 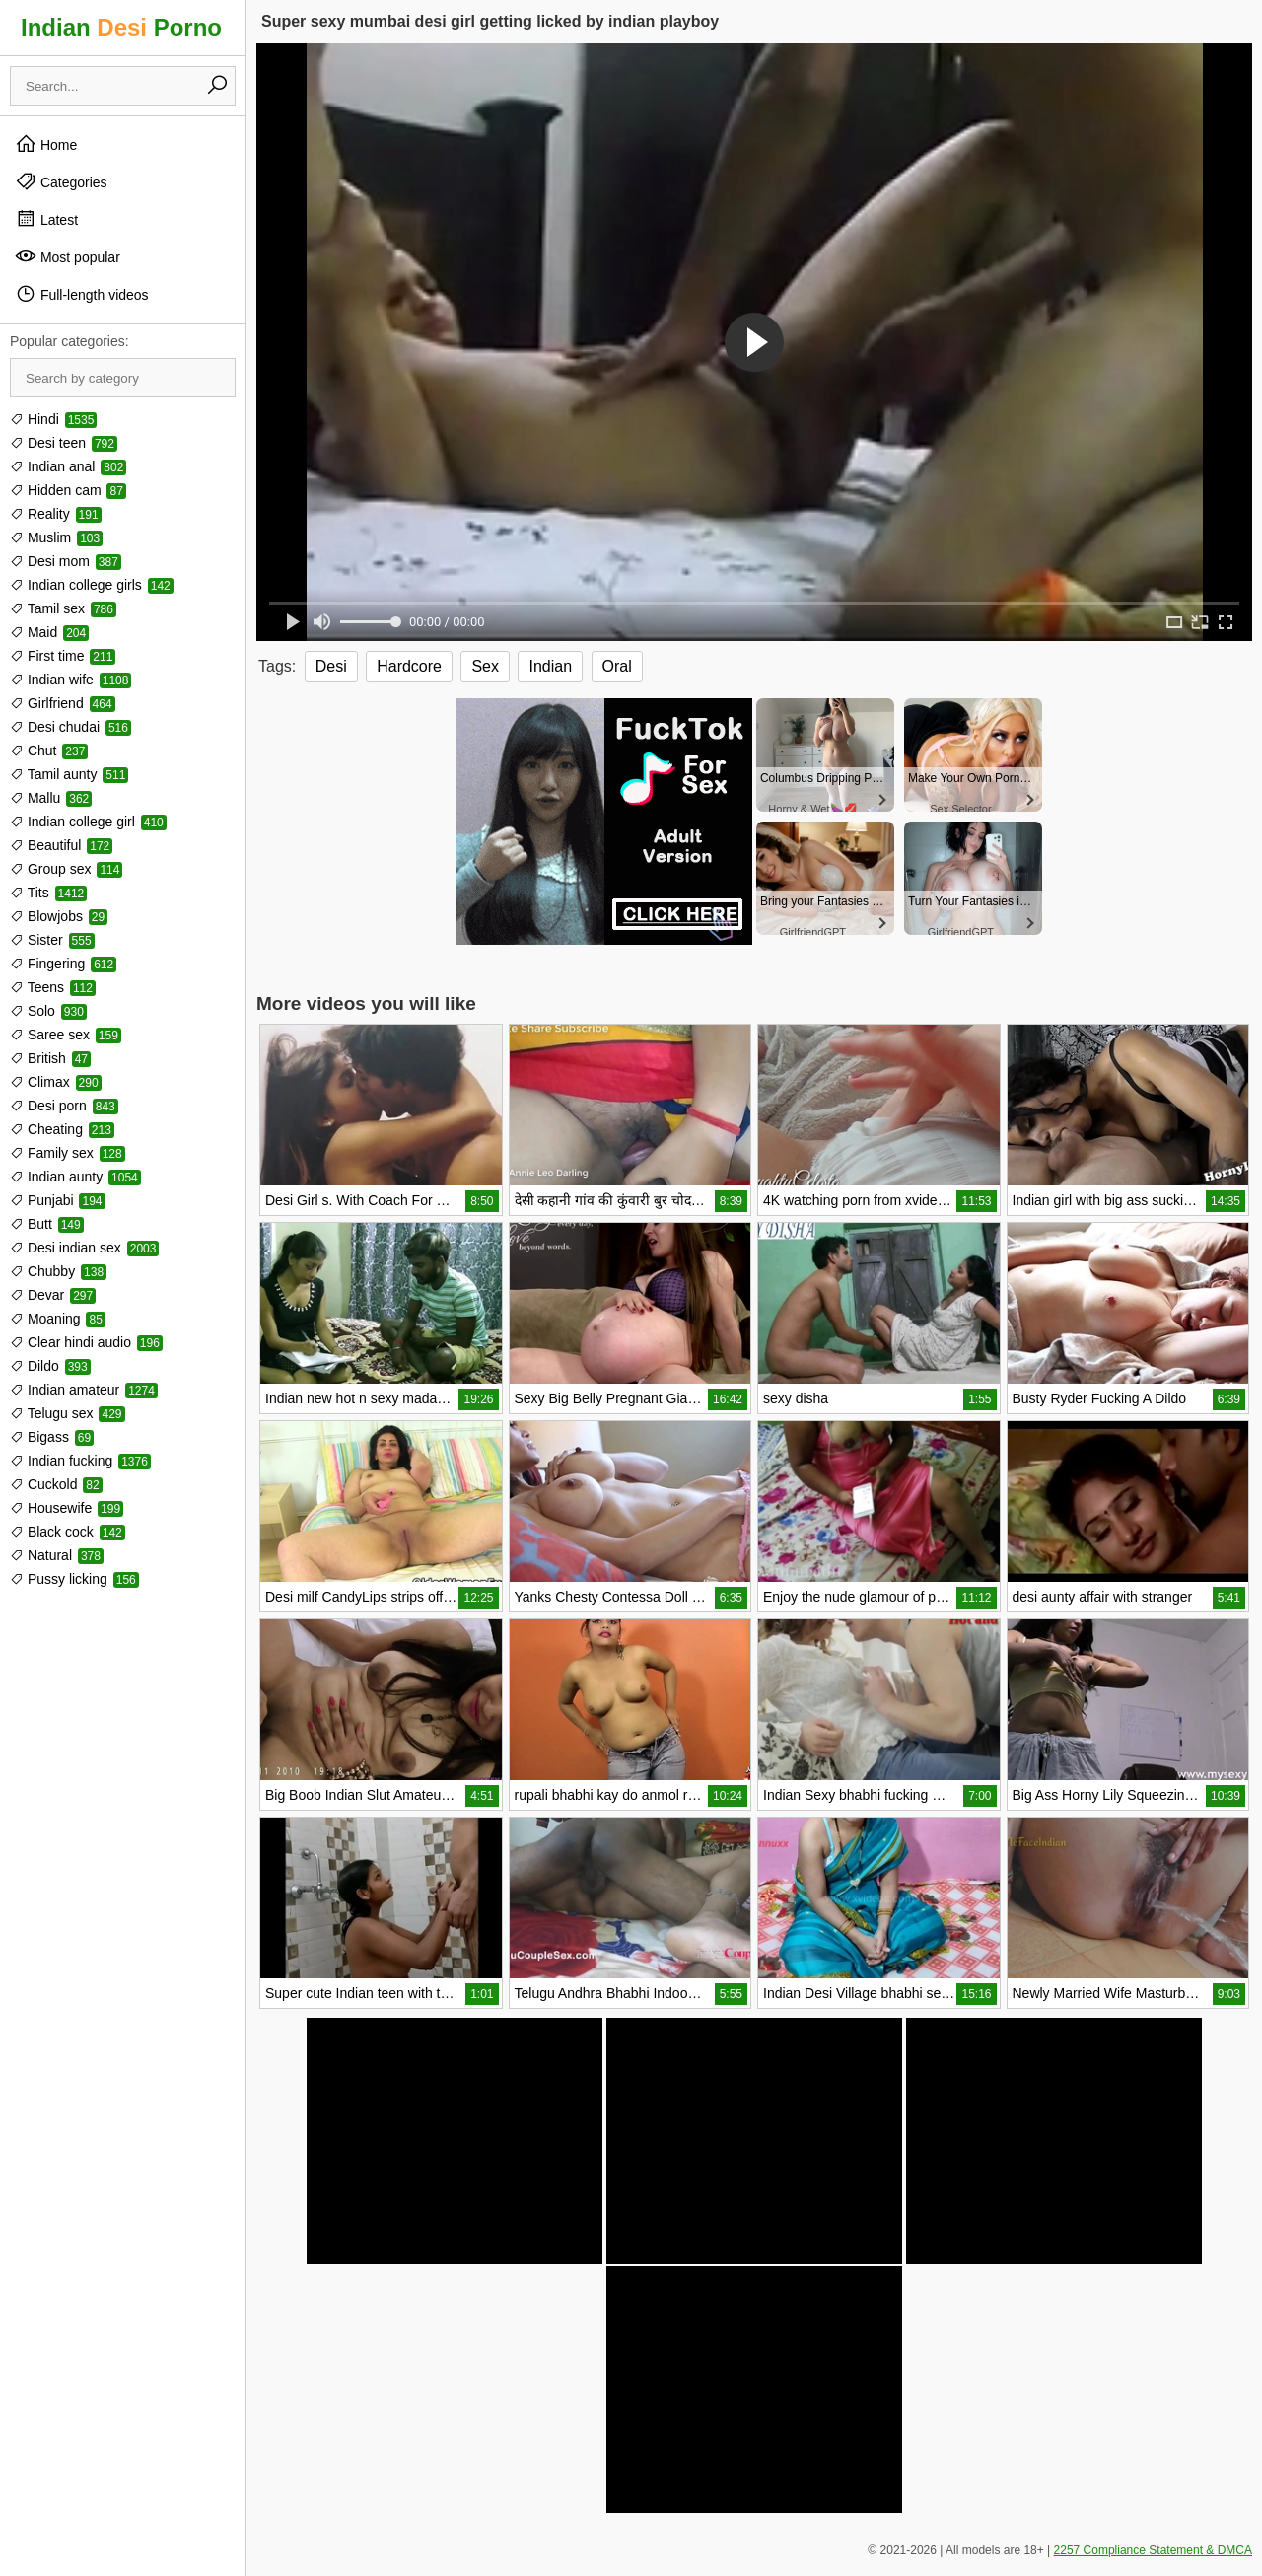 What do you see at coordinates (56, 1082) in the screenshot?
I see `Climax` at bounding box center [56, 1082].